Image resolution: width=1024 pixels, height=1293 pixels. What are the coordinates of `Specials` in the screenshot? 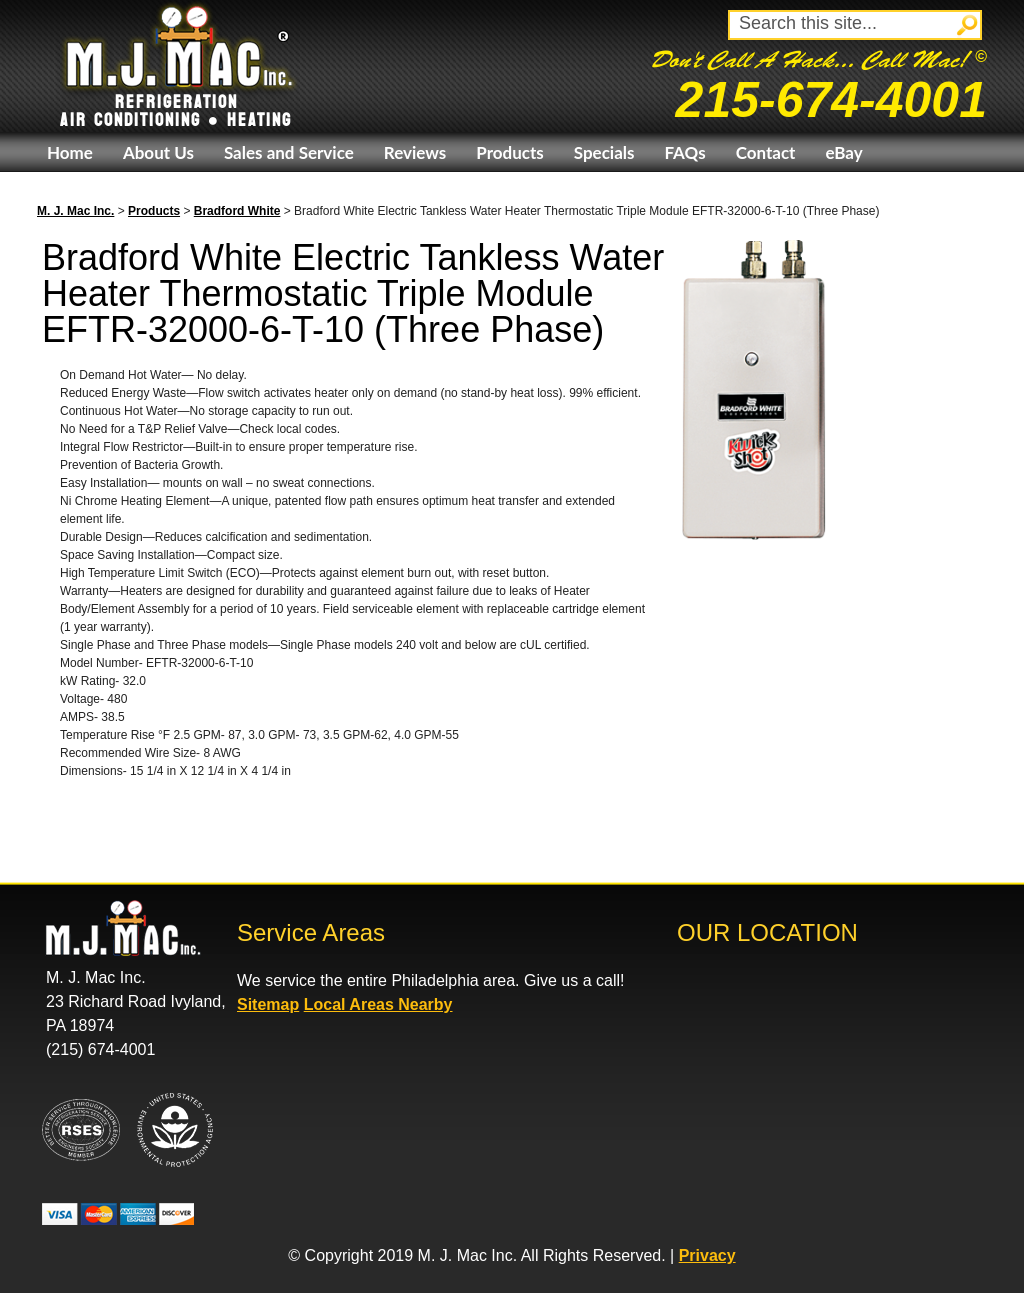 It's located at (604, 152).